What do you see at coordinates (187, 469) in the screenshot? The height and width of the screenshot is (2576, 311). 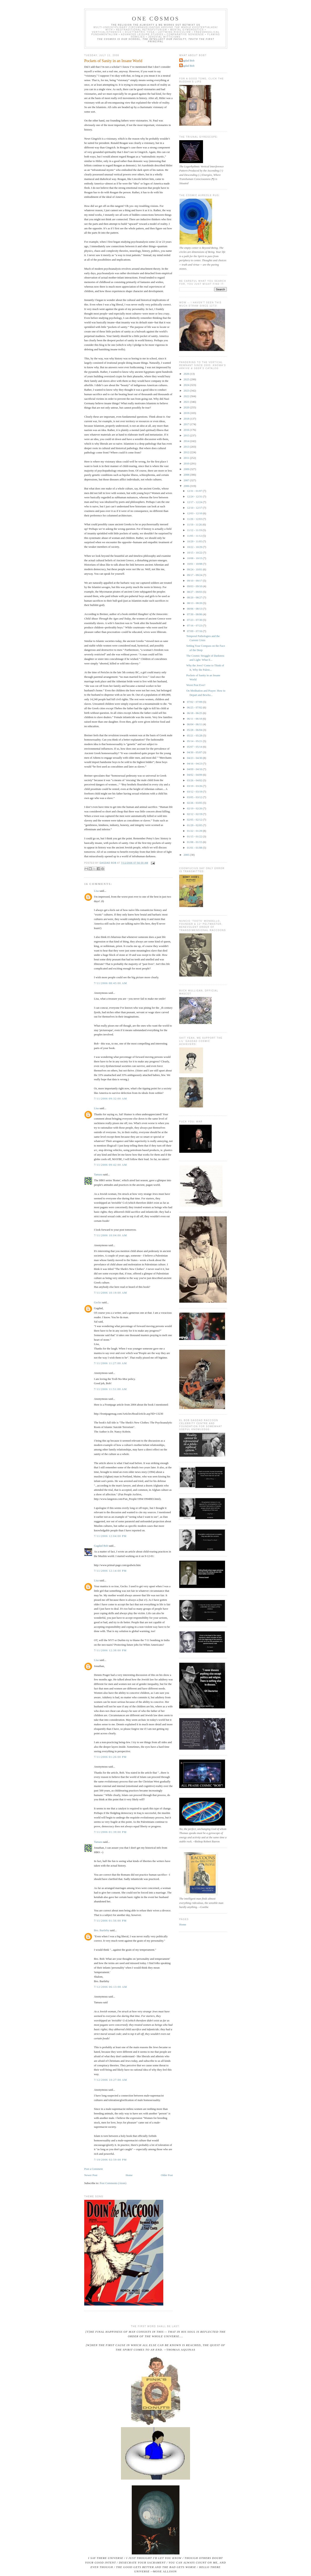 I see `2009` at bounding box center [187, 469].